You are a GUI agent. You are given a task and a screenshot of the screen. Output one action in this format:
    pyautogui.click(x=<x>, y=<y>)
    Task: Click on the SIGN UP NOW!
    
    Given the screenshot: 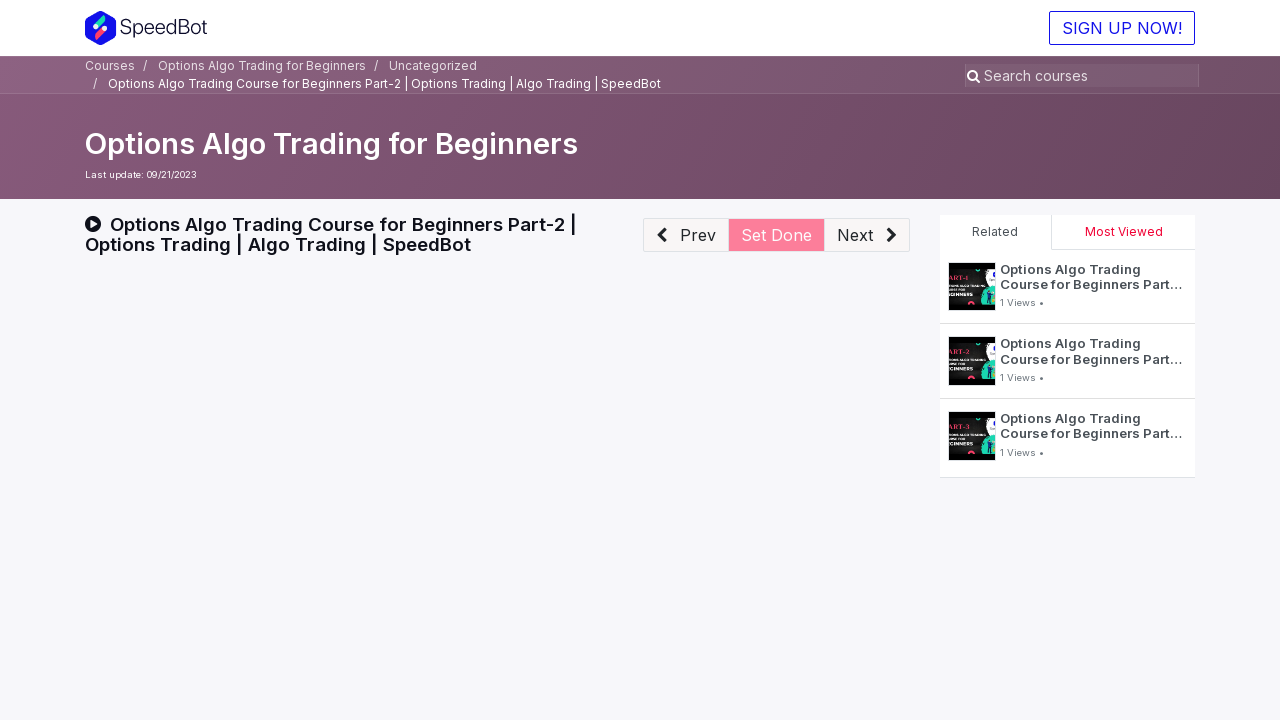 What is the action you would take?
    pyautogui.click(x=1122, y=28)
    